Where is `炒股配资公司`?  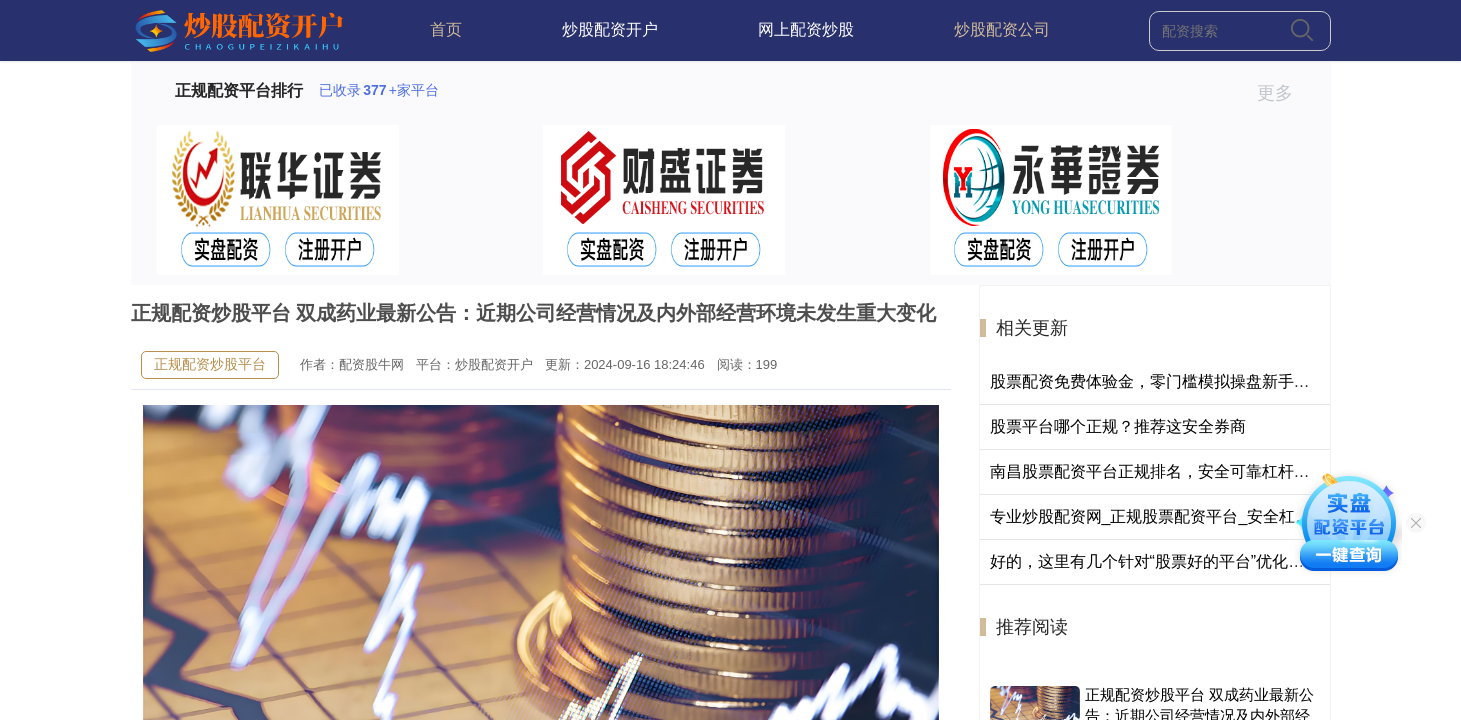 炒股配资公司 is located at coordinates (1002, 29).